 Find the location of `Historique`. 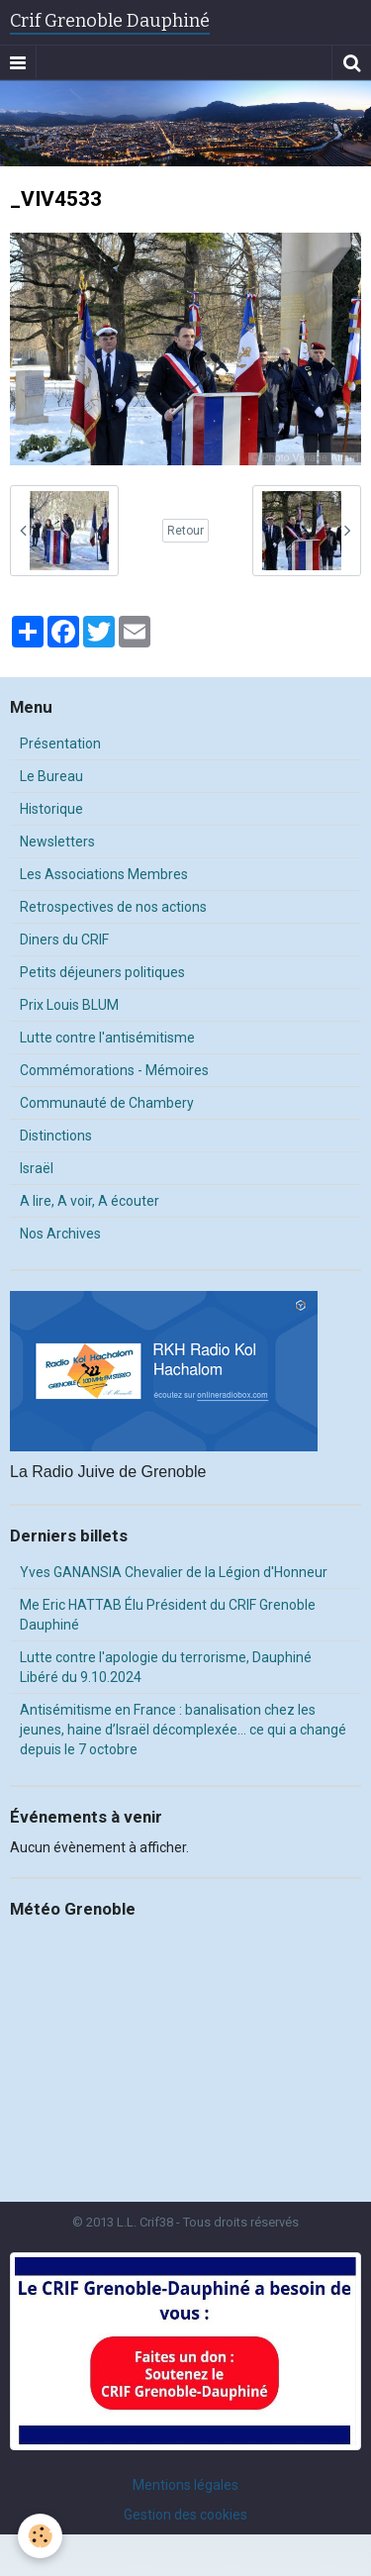

Historique is located at coordinates (51, 809).